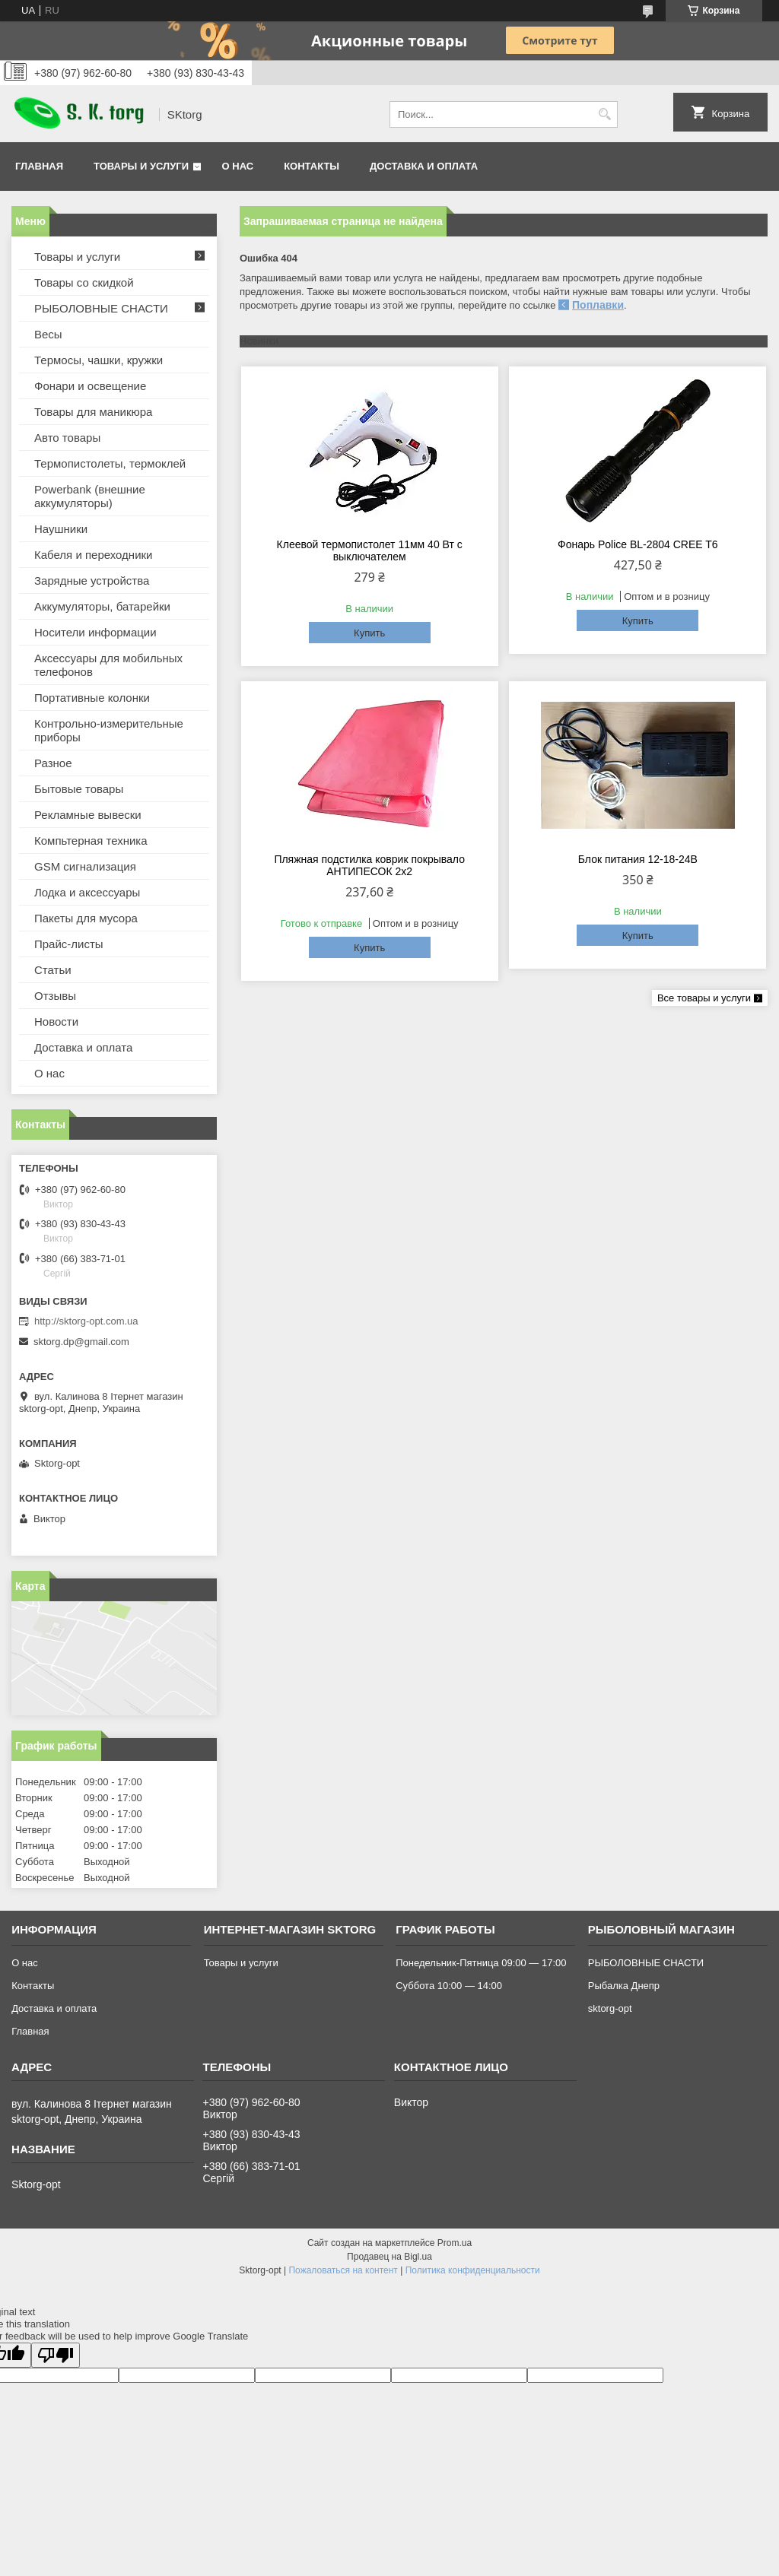  I want to click on Носители информации, so click(95, 632).